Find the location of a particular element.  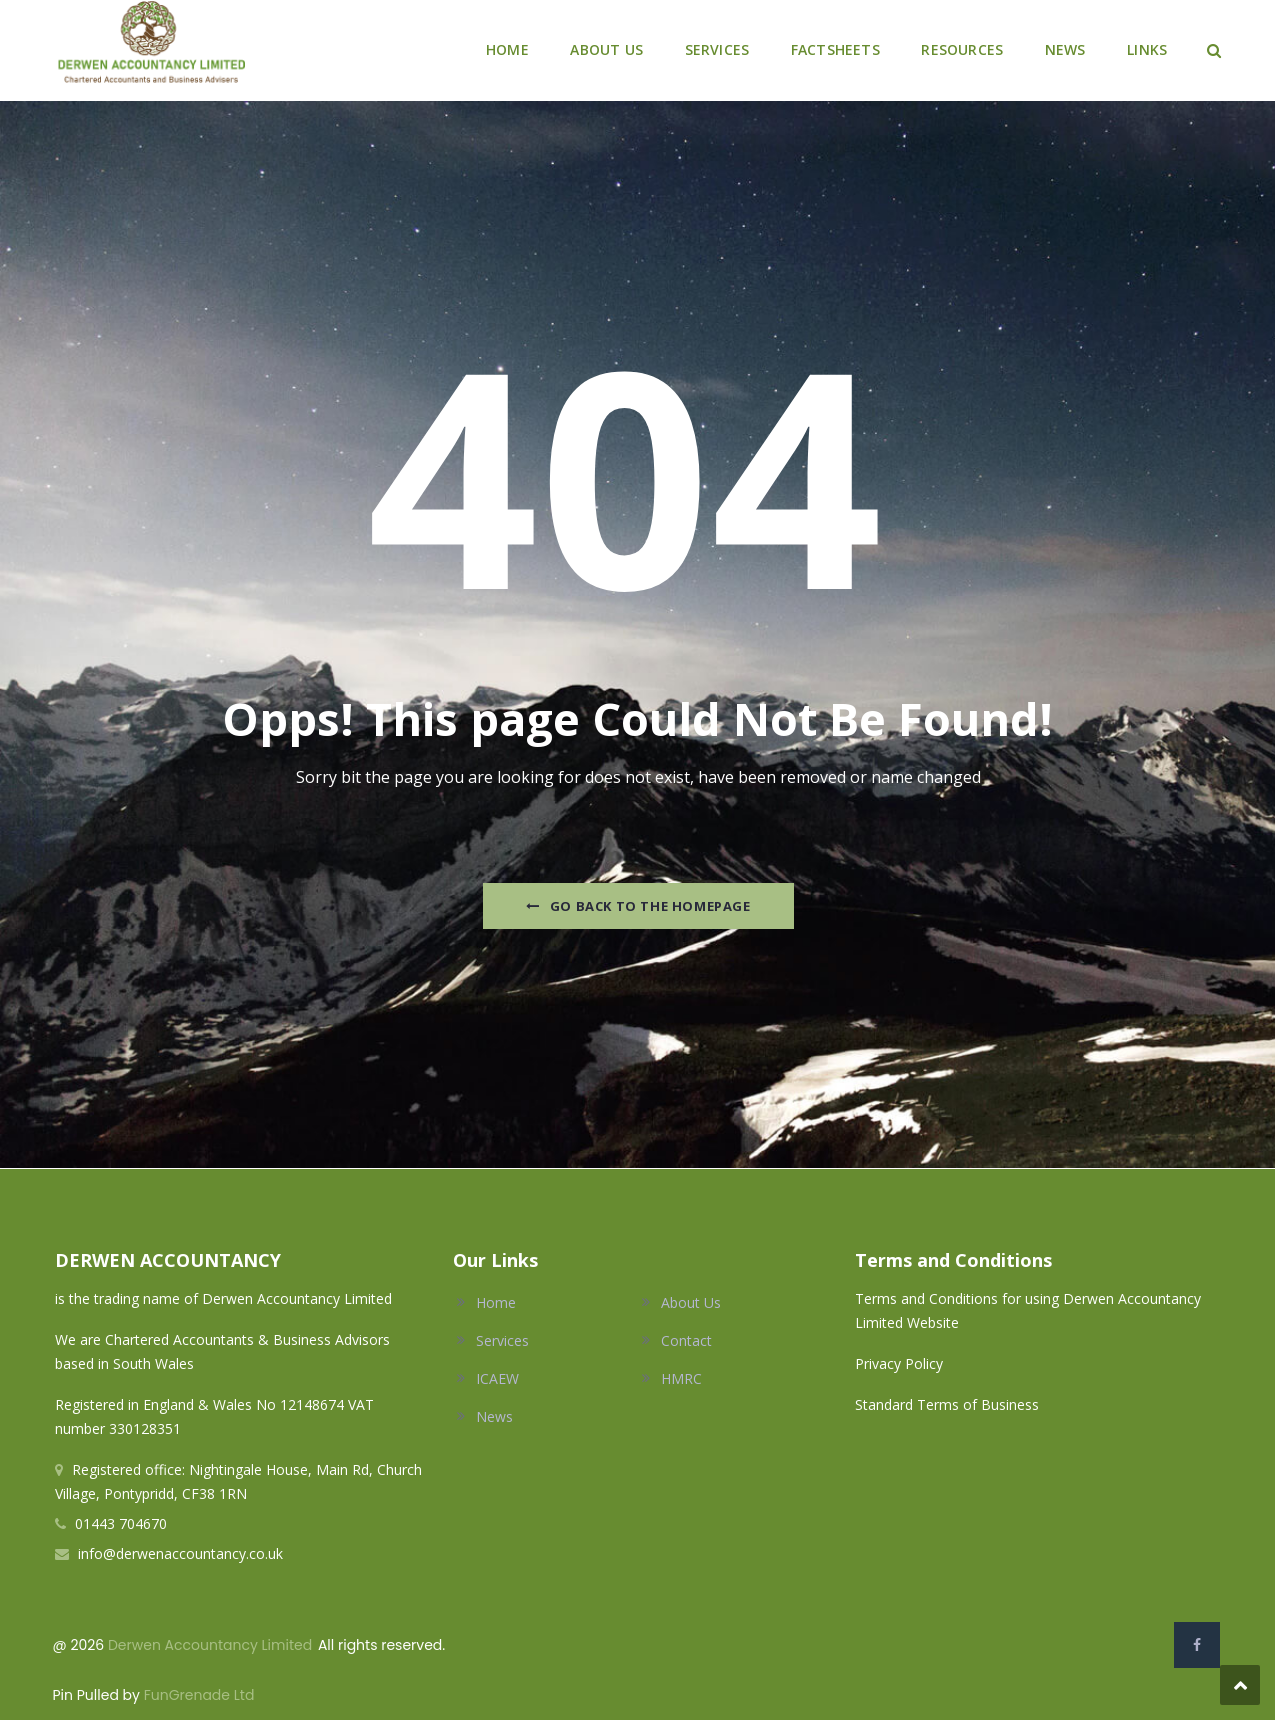

SERVICES is located at coordinates (717, 49).